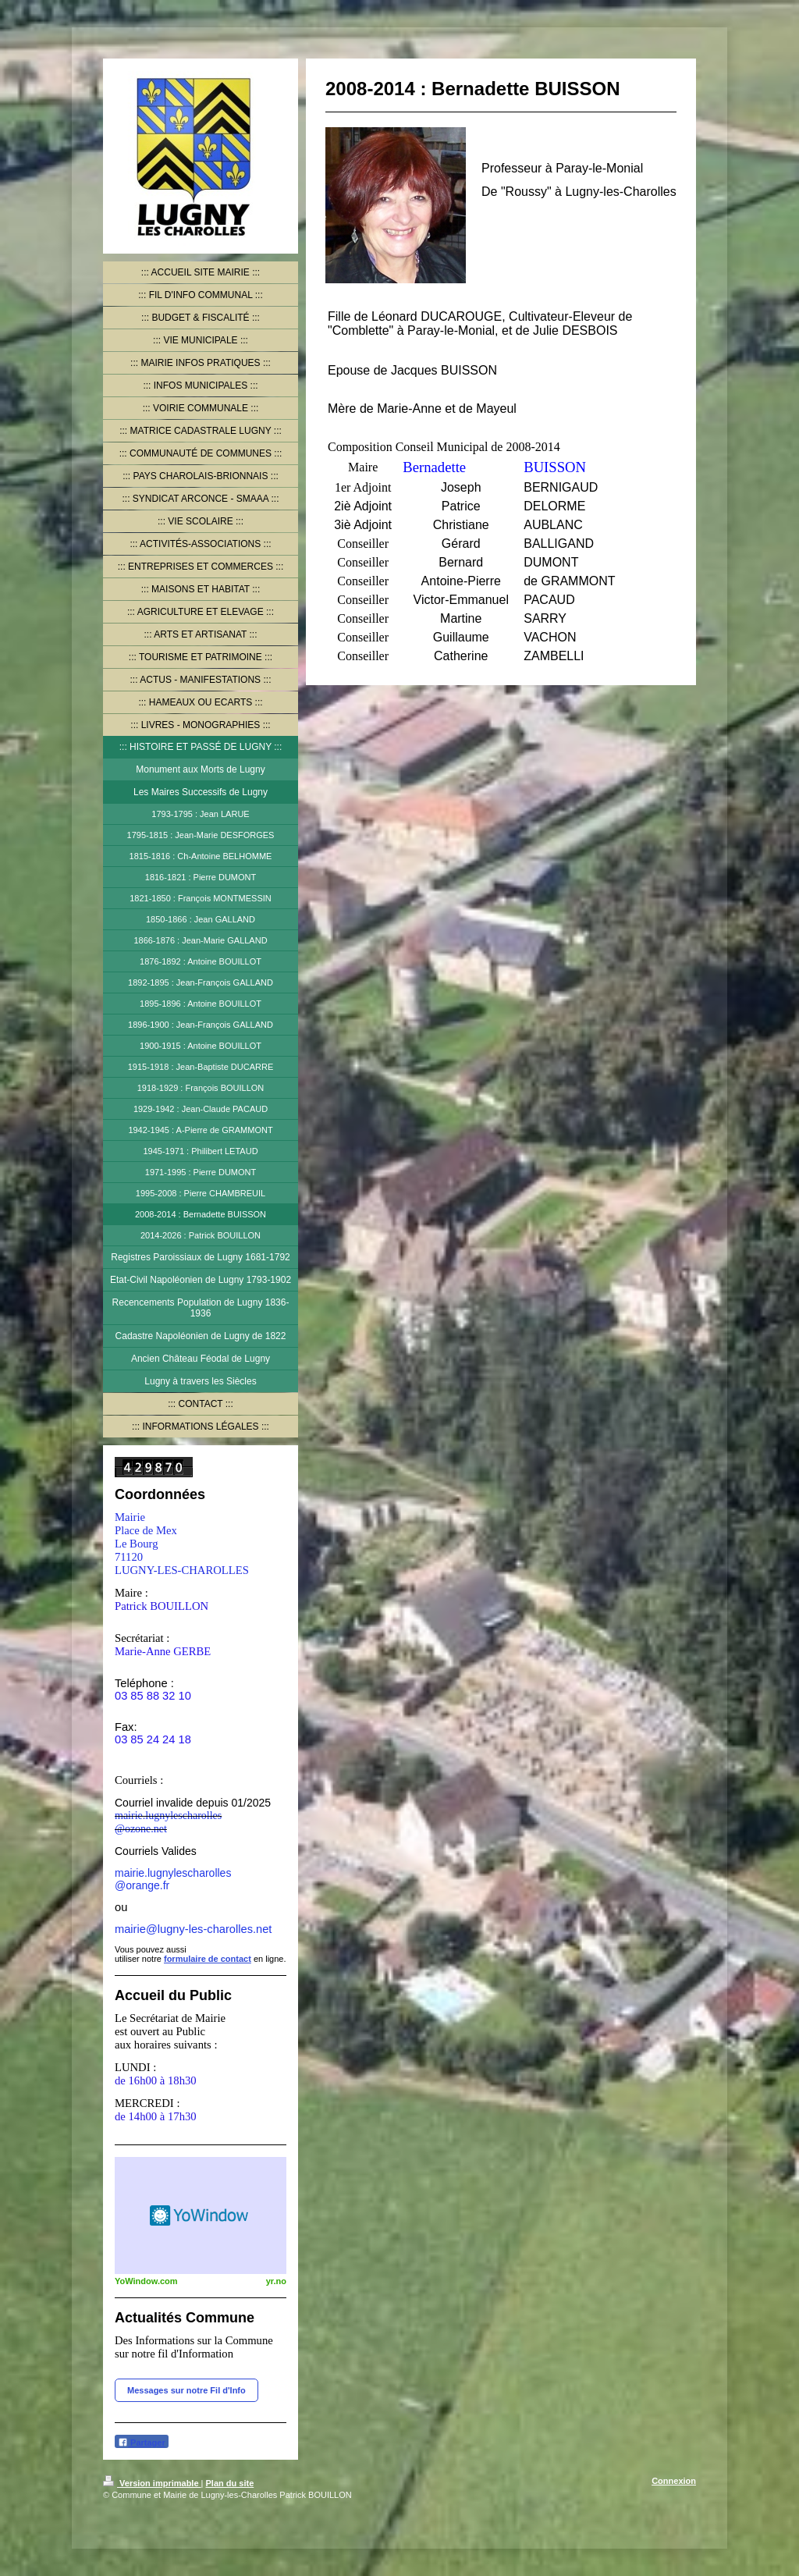 The width and height of the screenshot is (799, 2576). Describe the element at coordinates (146, 2281) in the screenshot. I see `YoWindow.com` at that location.